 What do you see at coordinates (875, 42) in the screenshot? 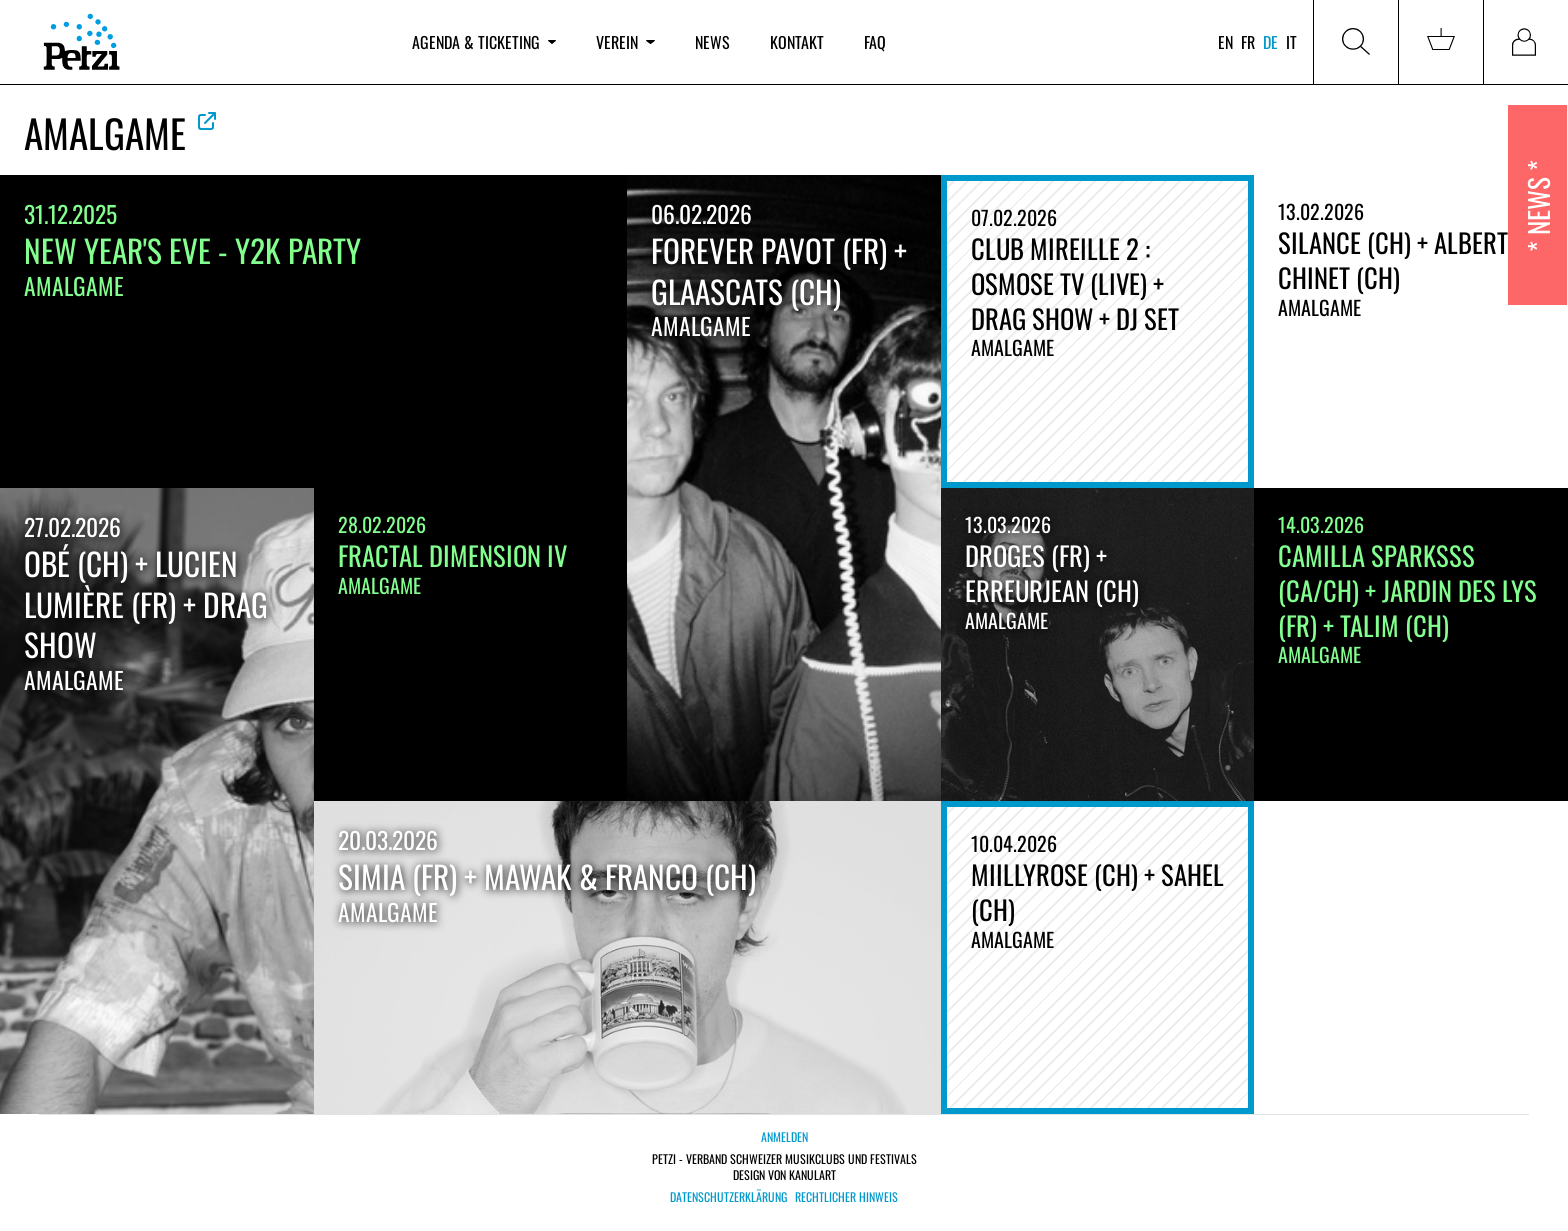
I see `FAQ` at bounding box center [875, 42].